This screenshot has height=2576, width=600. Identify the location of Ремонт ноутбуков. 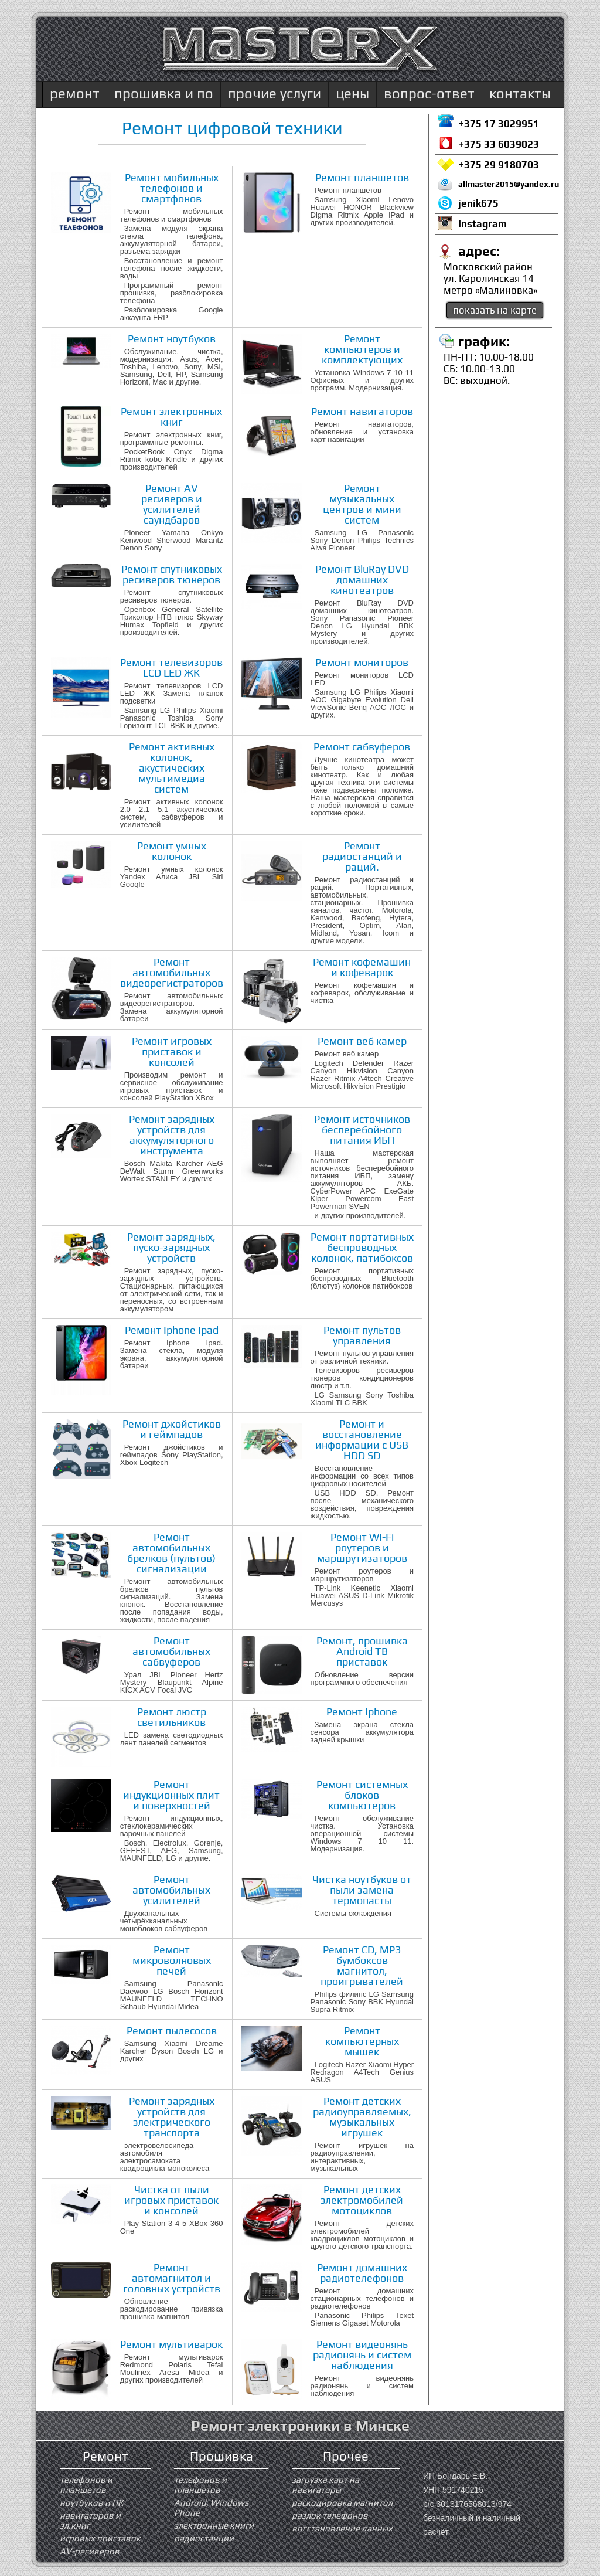
(172, 338).